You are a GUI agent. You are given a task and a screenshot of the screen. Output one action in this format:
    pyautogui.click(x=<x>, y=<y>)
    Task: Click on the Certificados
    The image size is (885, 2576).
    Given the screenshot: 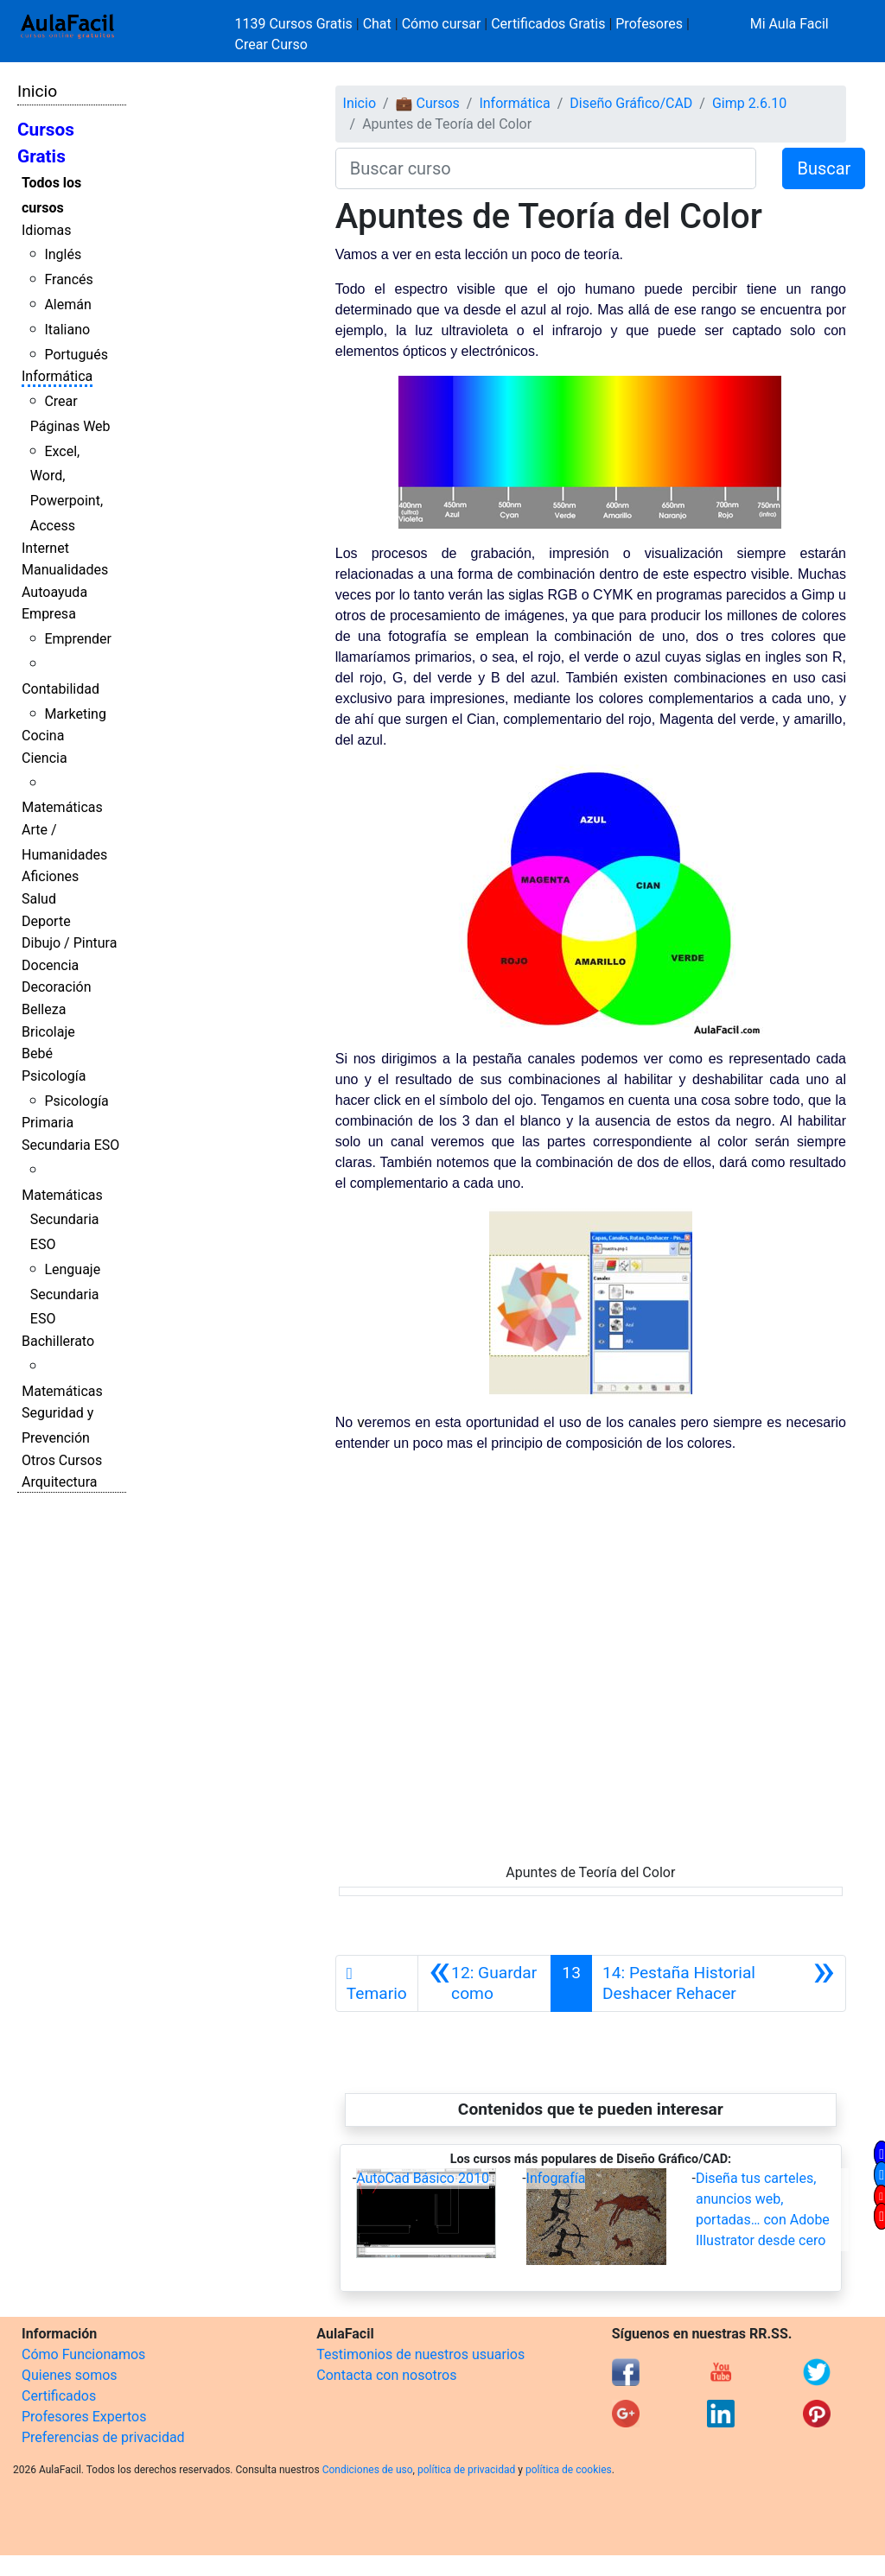 What is the action you would take?
    pyautogui.click(x=59, y=2396)
    